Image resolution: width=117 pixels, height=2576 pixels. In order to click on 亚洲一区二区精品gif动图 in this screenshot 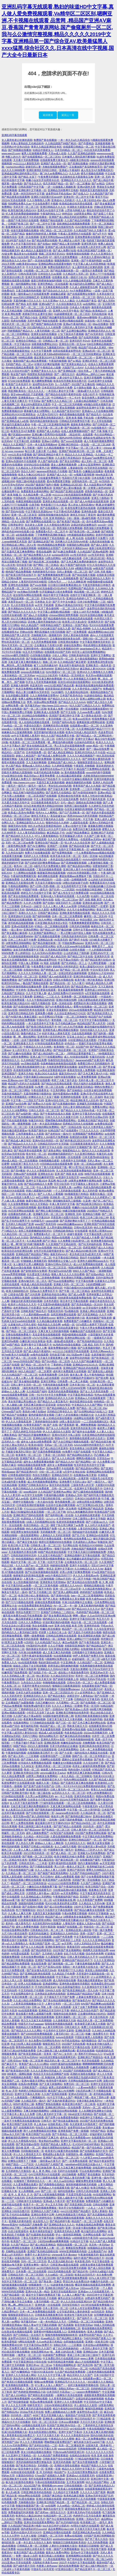, I will do `click(88, 1163)`.